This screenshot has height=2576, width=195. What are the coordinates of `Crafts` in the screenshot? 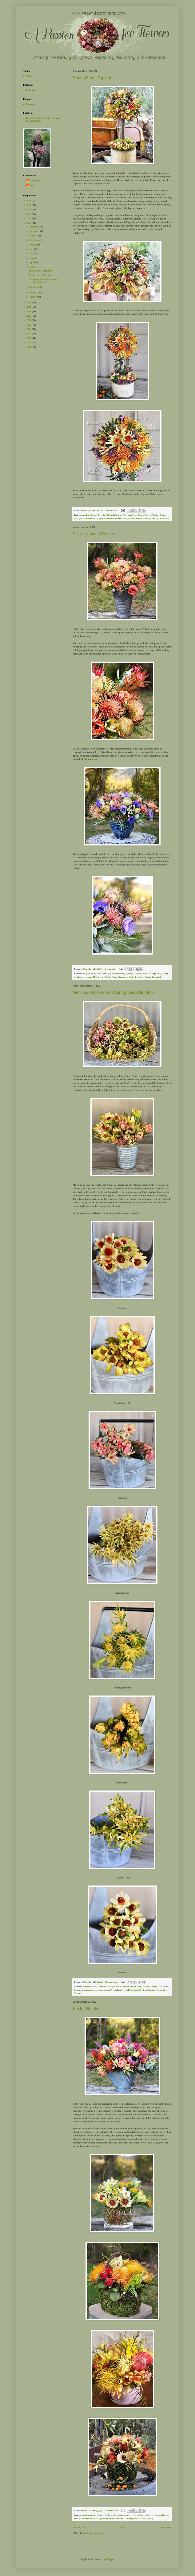 It's located at (134, 515).